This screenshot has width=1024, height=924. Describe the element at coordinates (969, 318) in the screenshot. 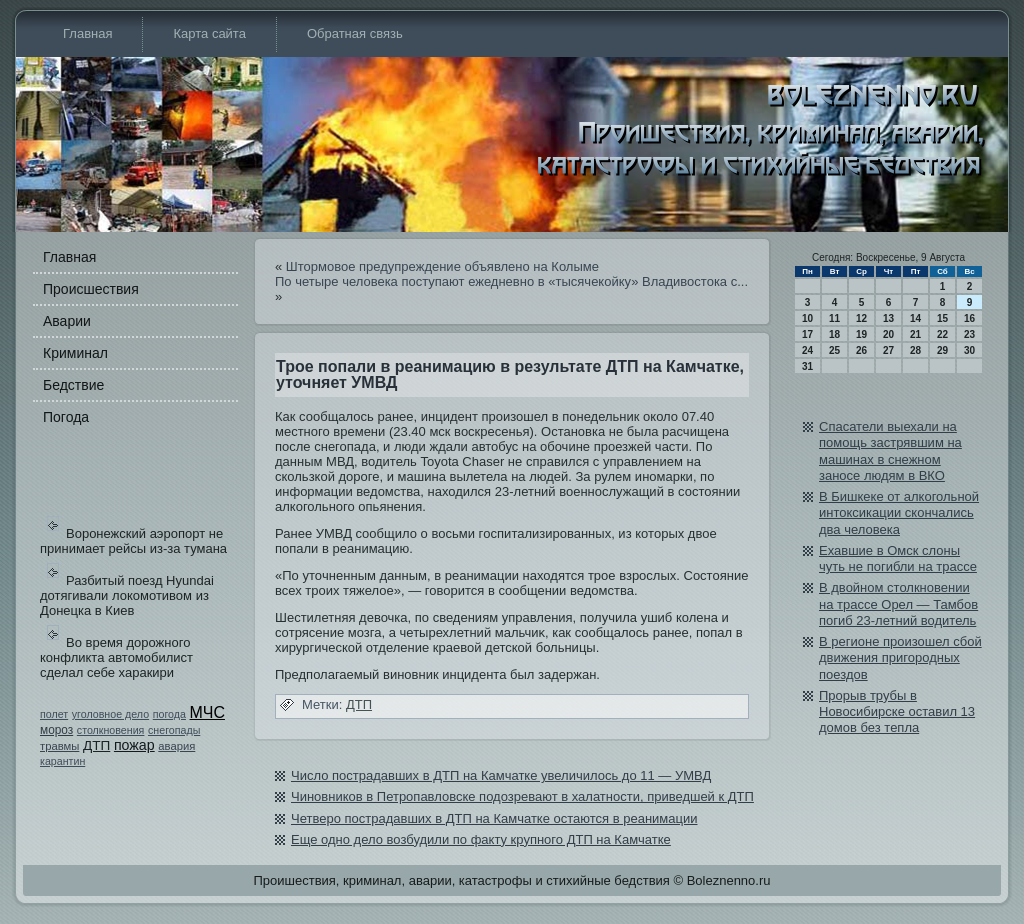

I see `16` at that location.